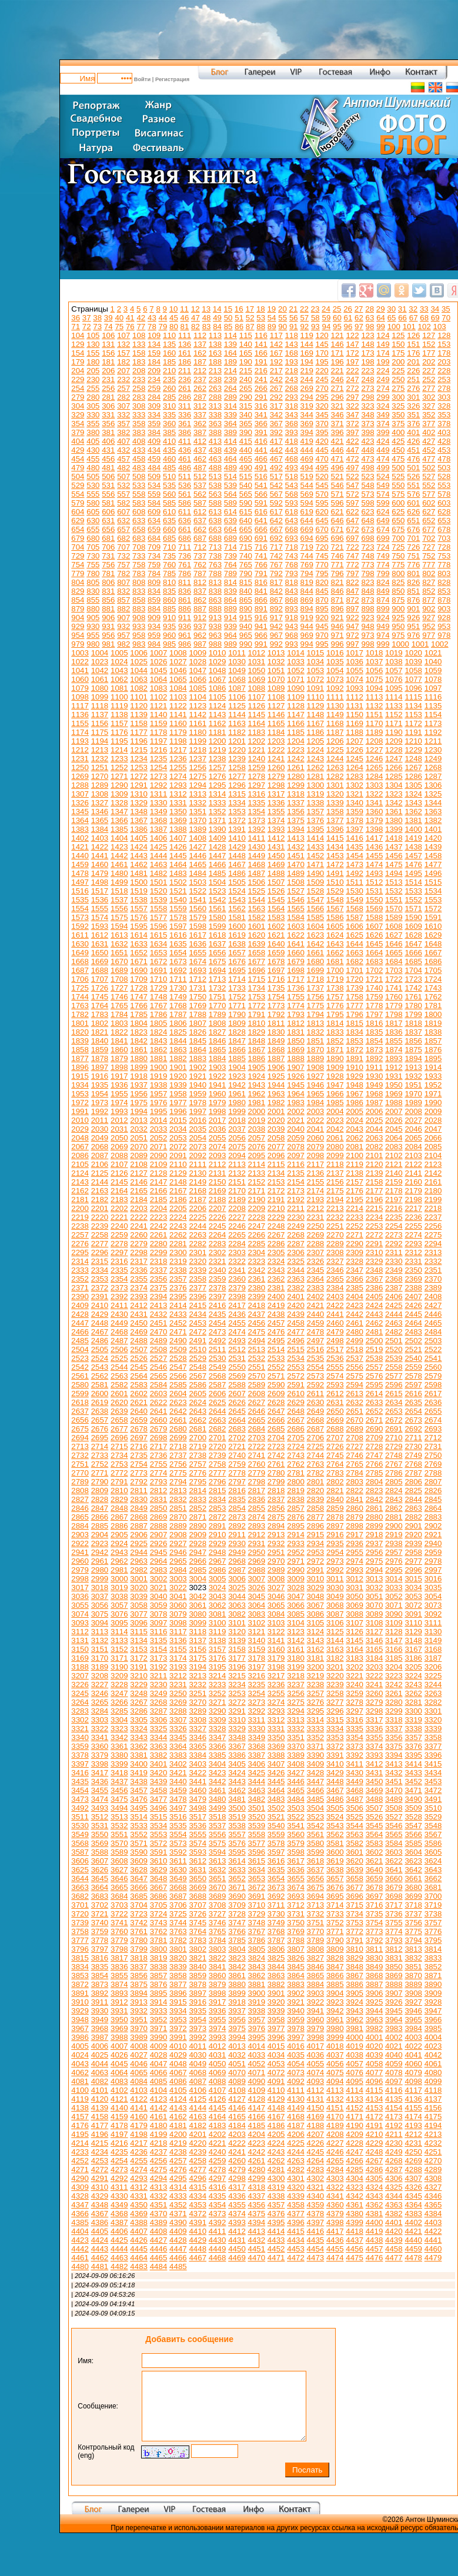 Image resolution: width=458 pixels, height=2576 pixels. What do you see at coordinates (413, 1666) in the screenshot?
I see `3205` at bounding box center [413, 1666].